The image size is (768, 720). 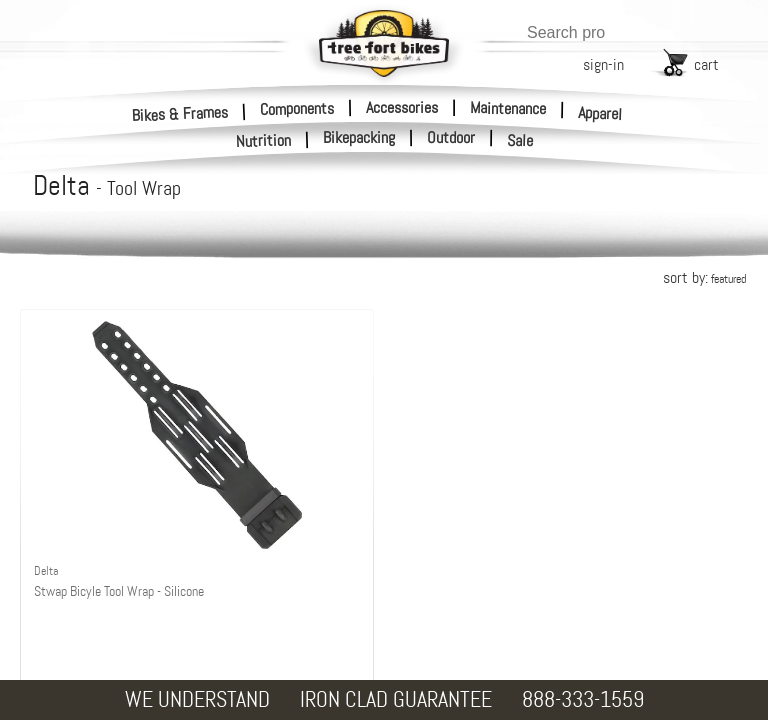 I want to click on Maintenance, so click(x=508, y=108).